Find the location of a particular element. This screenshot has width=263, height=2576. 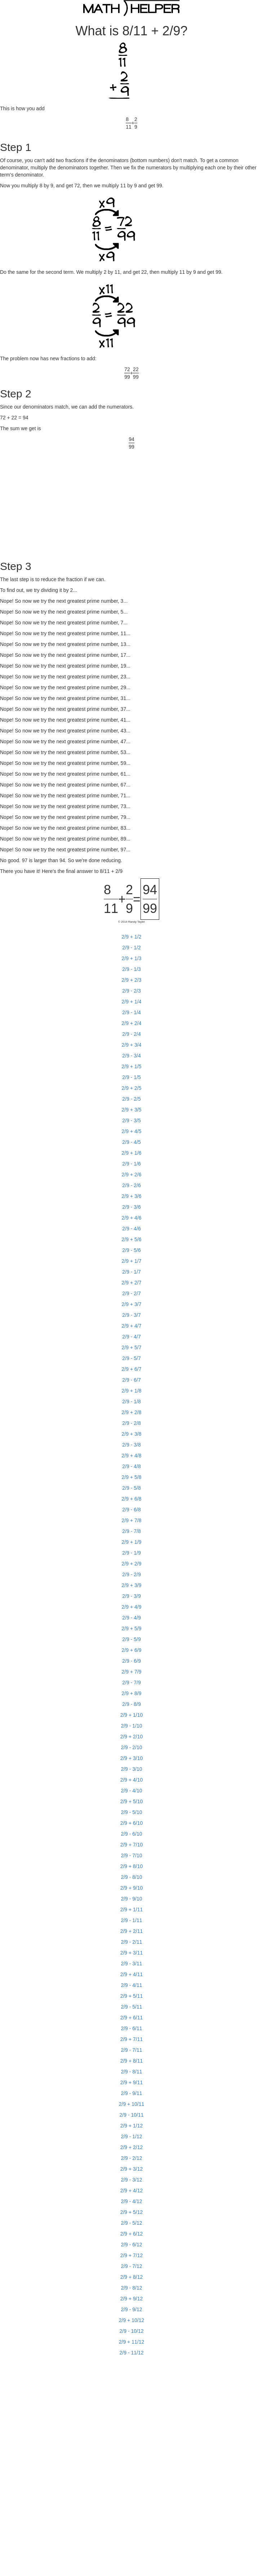

2/9 - 1/2 is located at coordinates (131, 947).